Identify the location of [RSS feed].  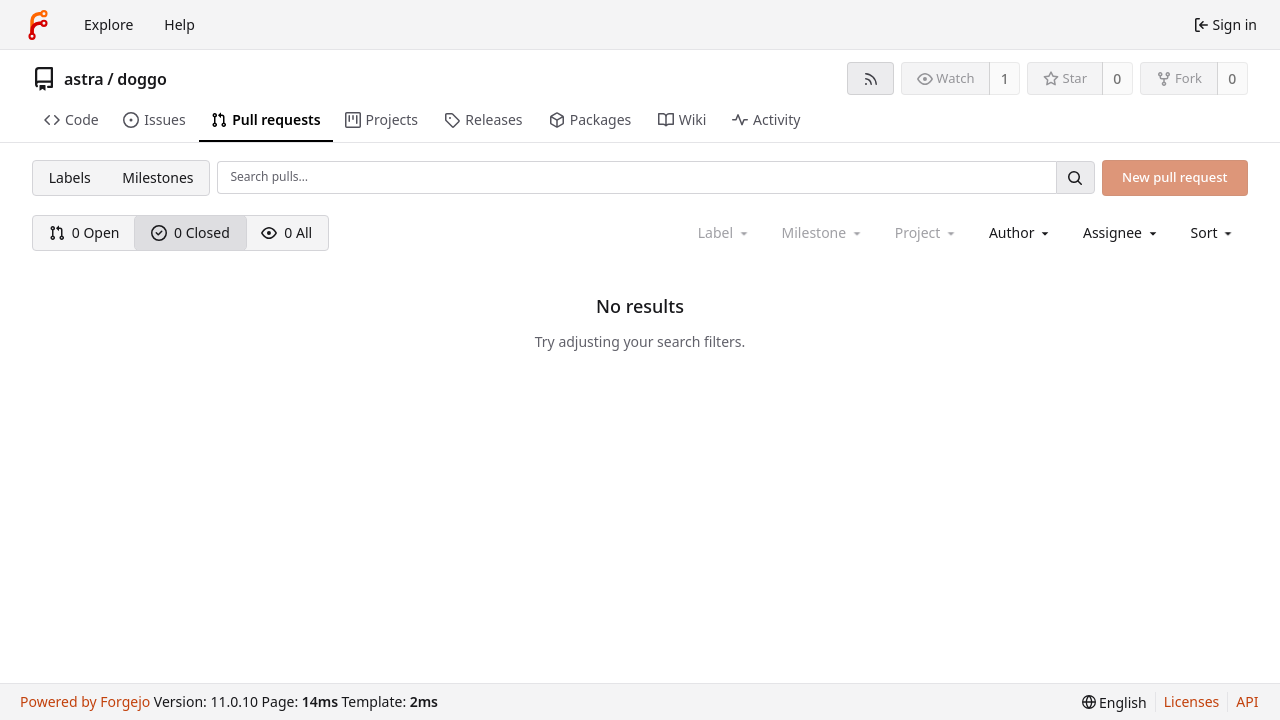
(870, 78).